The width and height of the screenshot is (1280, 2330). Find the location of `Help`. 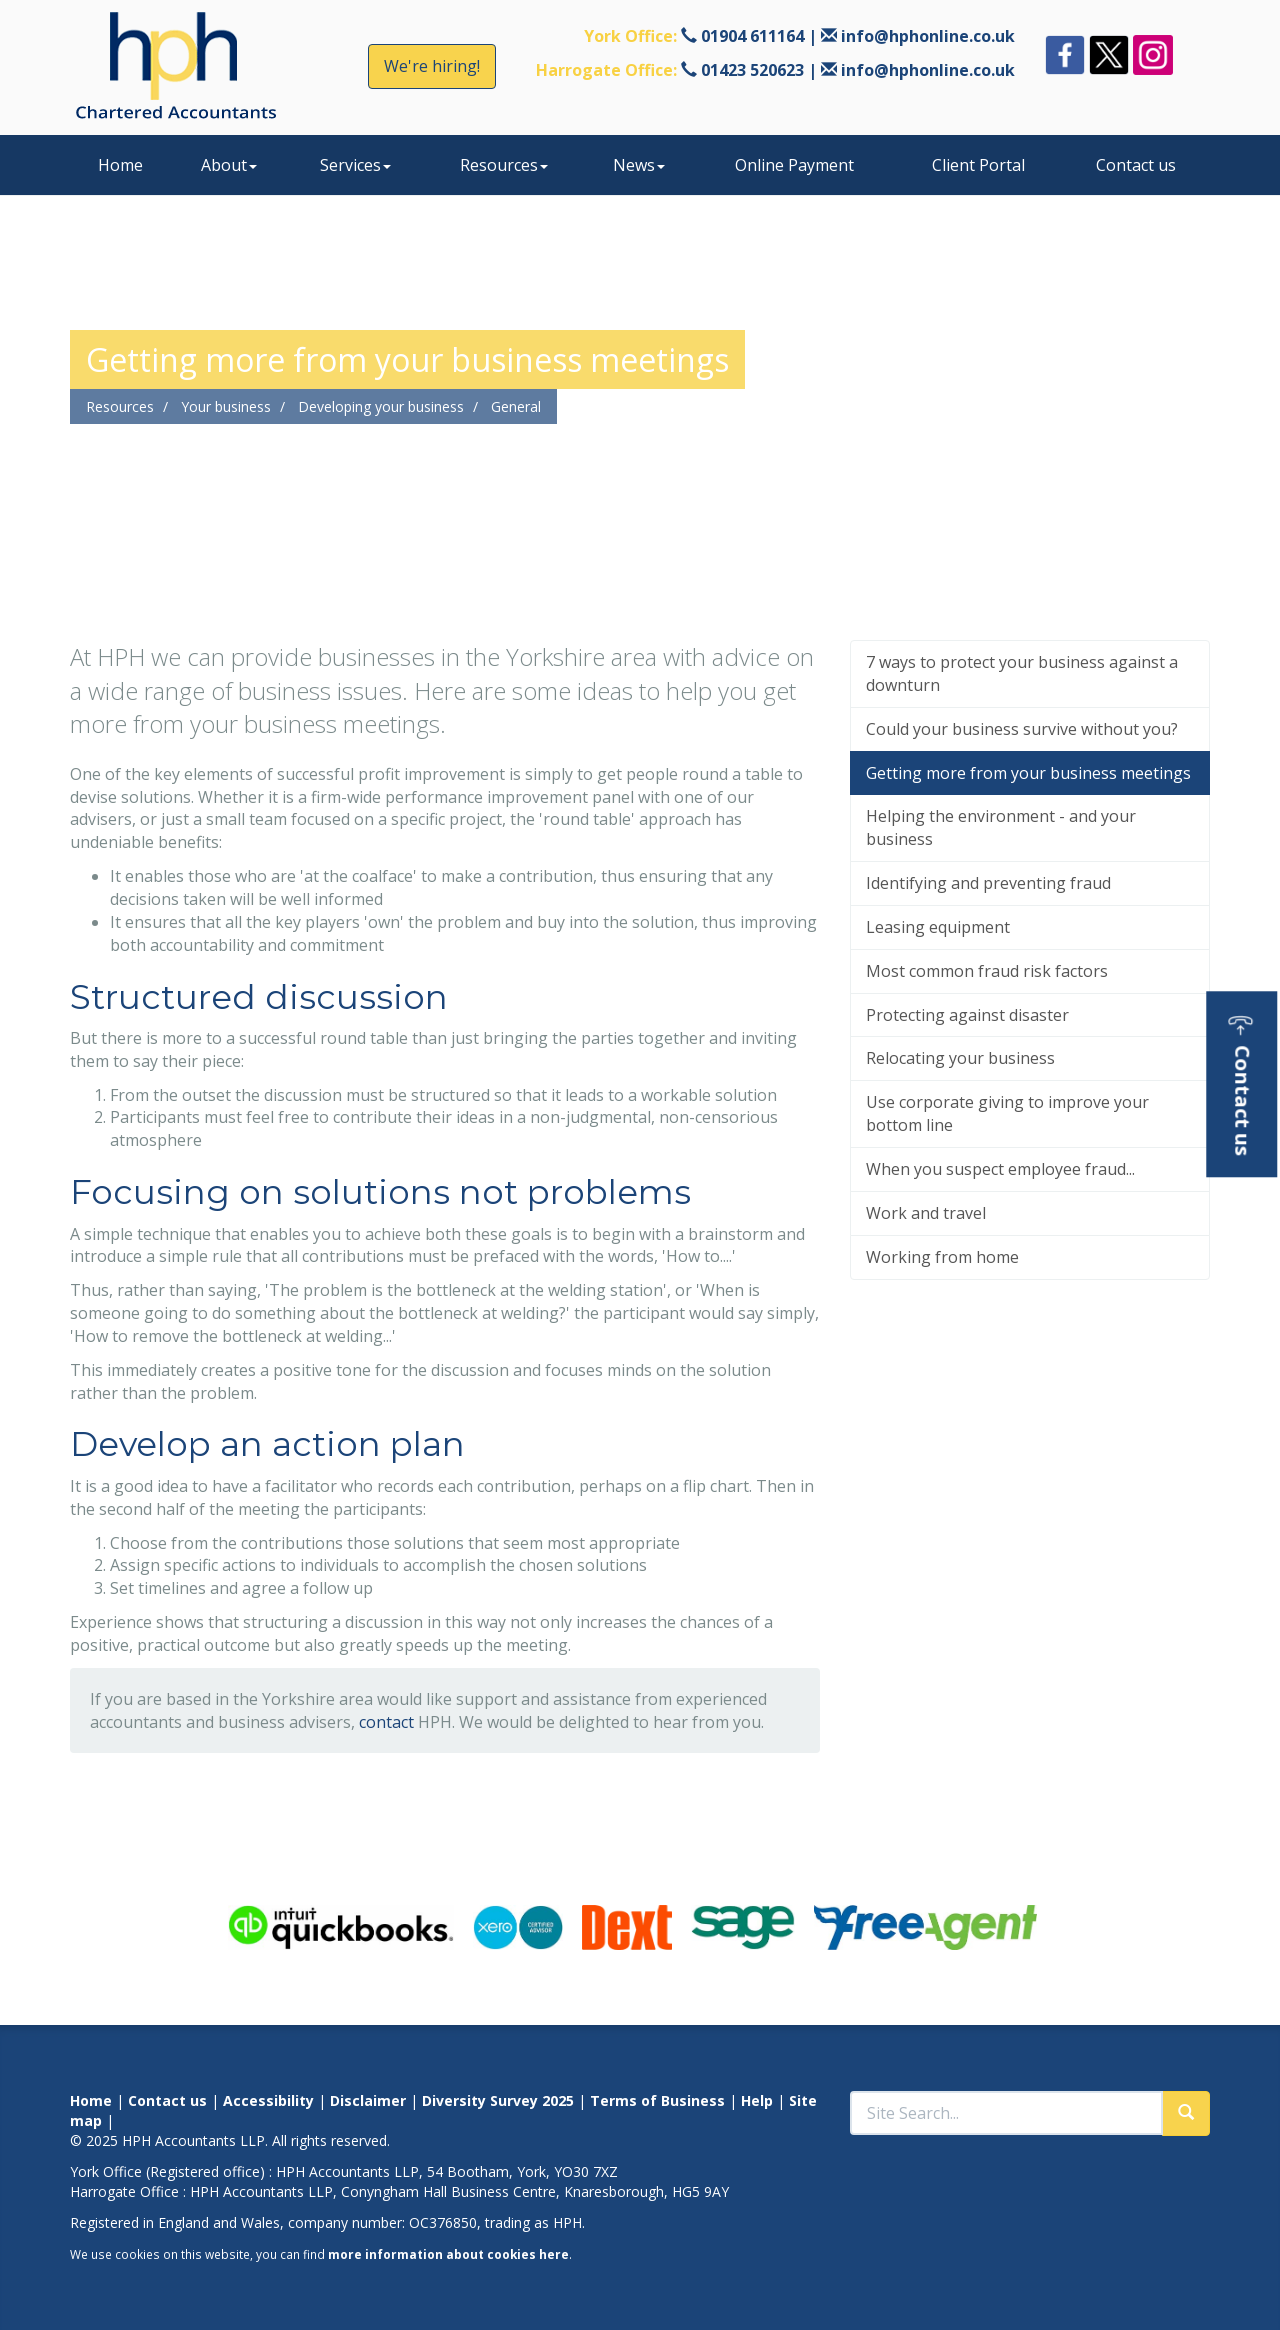

Help is located at coordinates (757, 2100).